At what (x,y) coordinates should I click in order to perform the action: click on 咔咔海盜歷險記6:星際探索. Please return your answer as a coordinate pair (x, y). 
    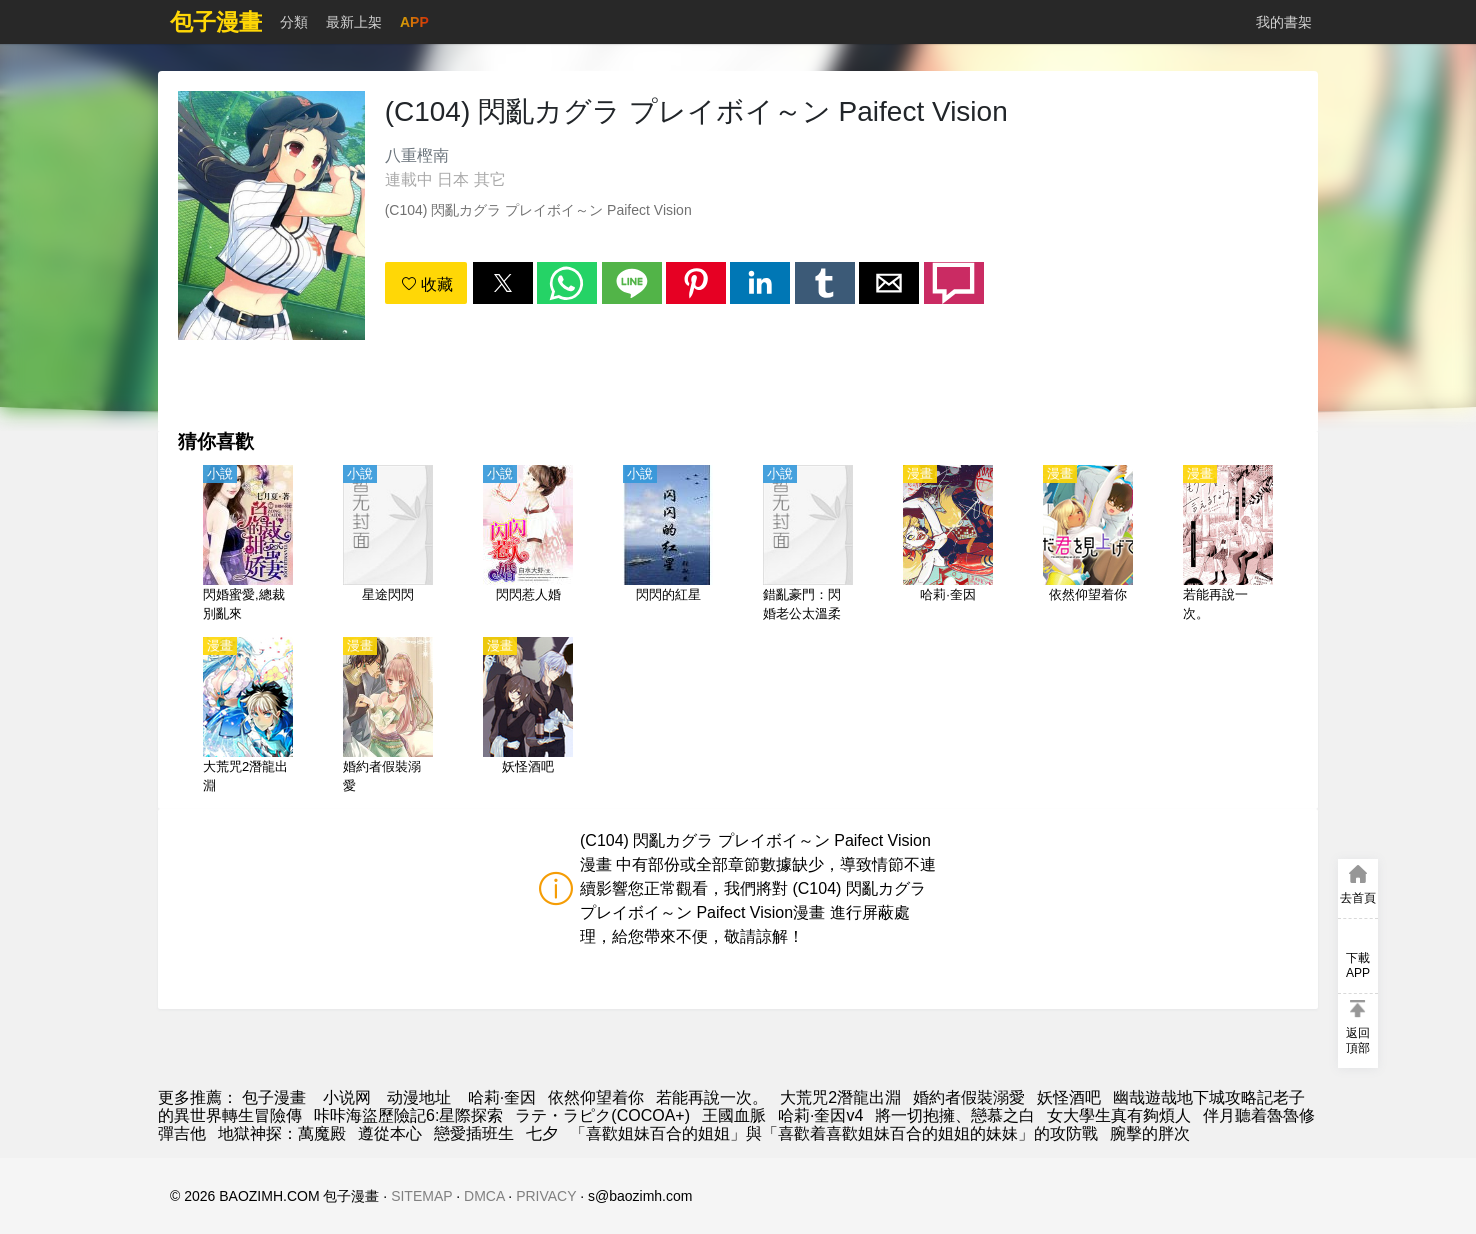
    Looking at the image, I should click on (408, 1115).